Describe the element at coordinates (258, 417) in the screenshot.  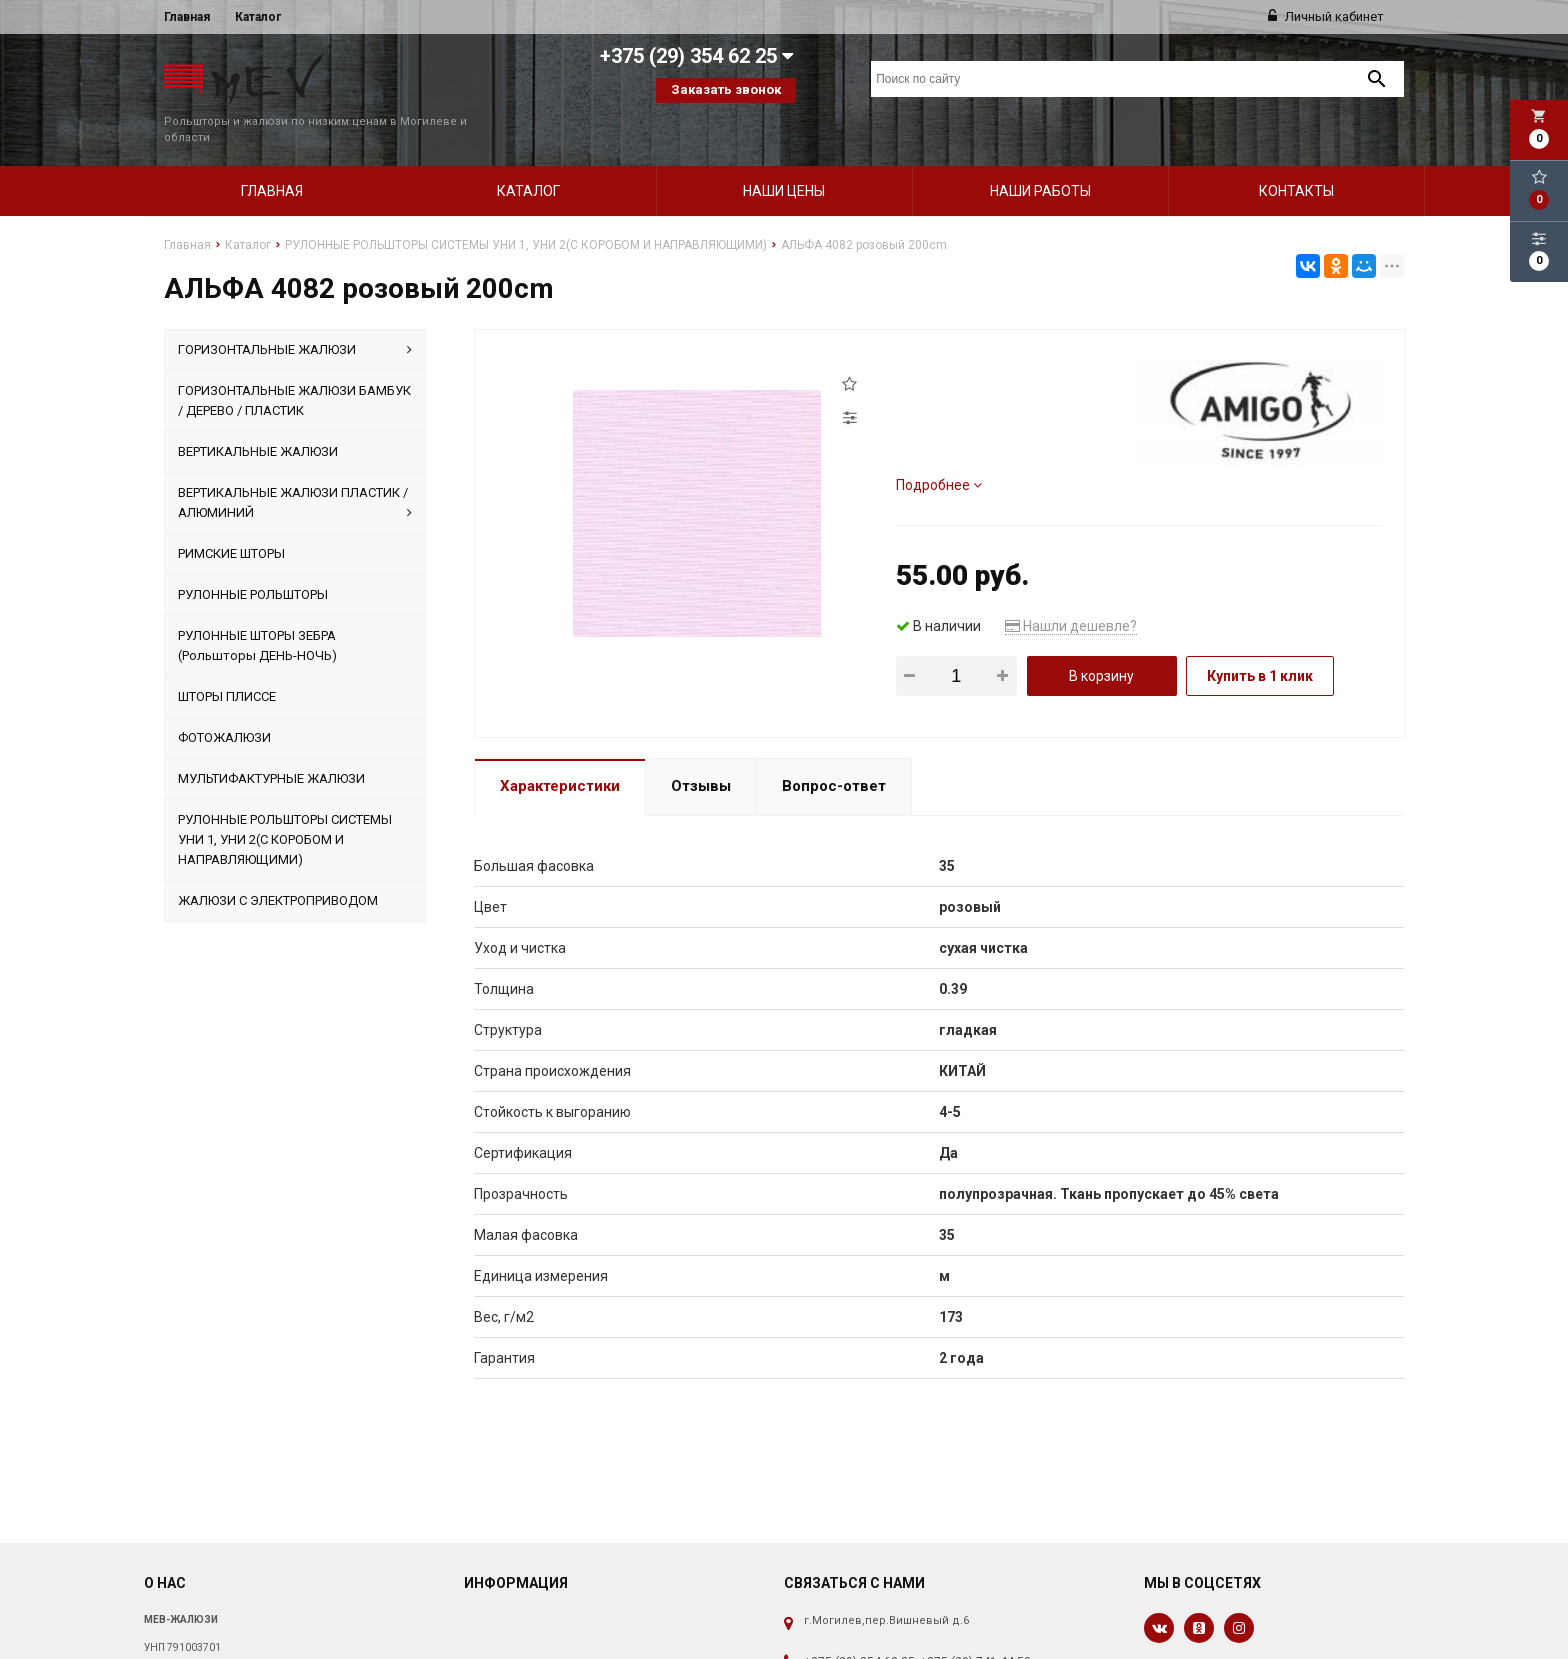
I see `ВЕРТИКАЛЬНЫЕ ЖАЛЮЗИ` at that location.